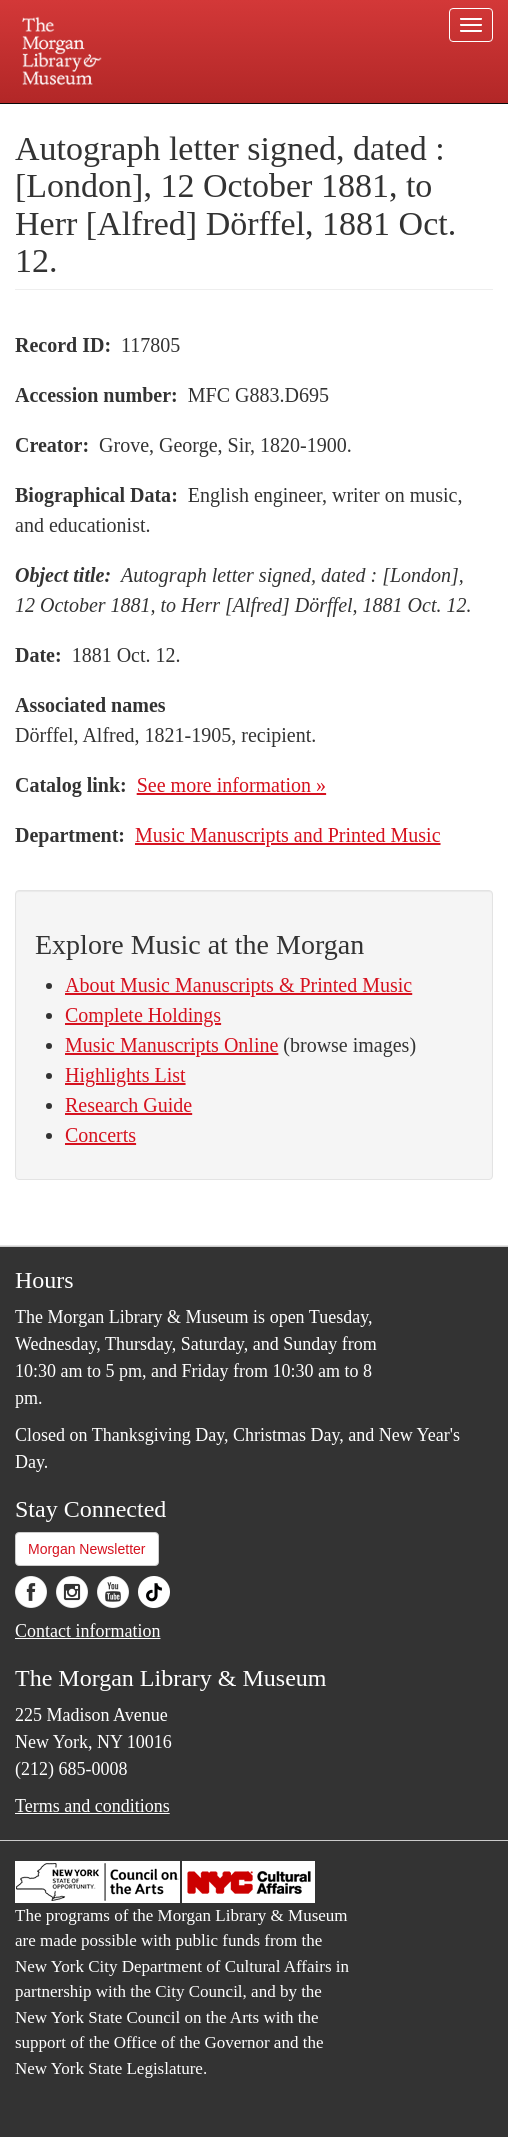 The width and height of the screenshot is (508, 2138). I want to click on Morgan Newsletter, so click(87, 1549).